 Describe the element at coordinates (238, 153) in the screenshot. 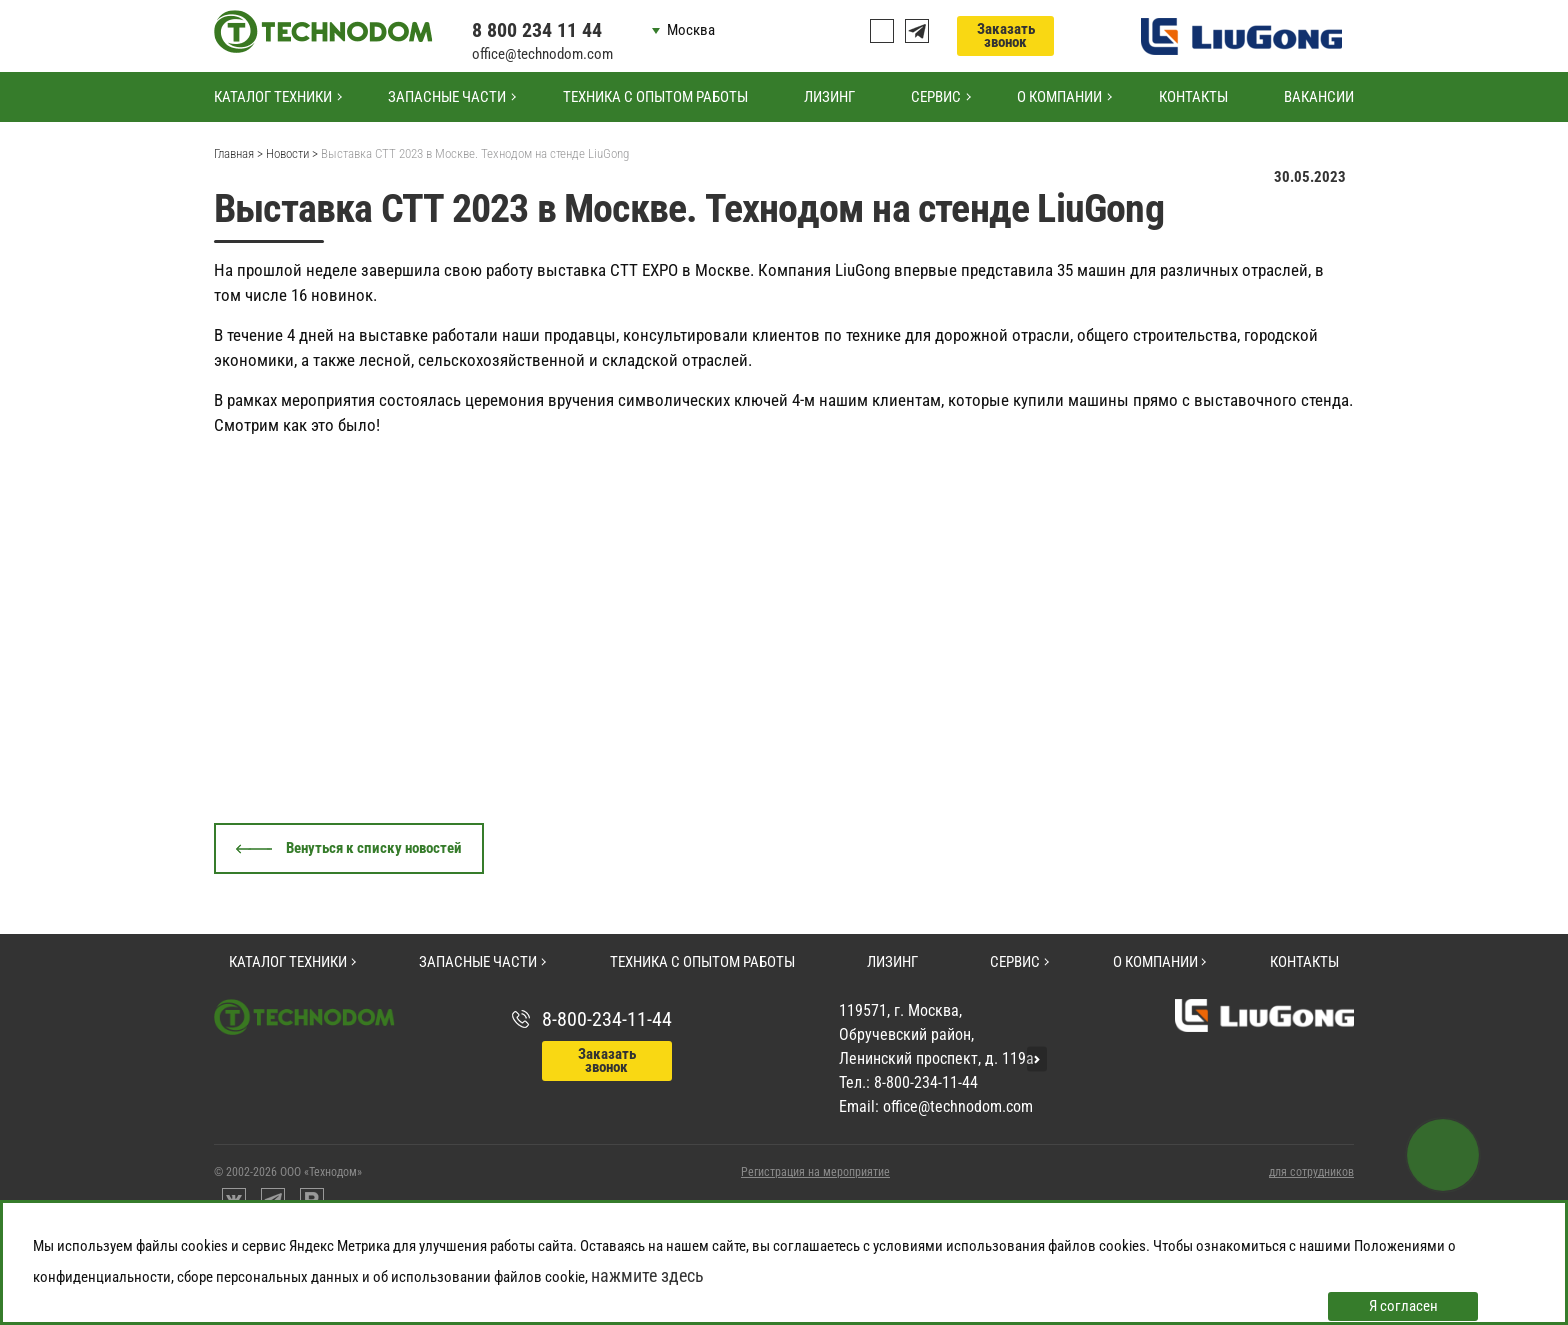

I see `Главная >` at that location.